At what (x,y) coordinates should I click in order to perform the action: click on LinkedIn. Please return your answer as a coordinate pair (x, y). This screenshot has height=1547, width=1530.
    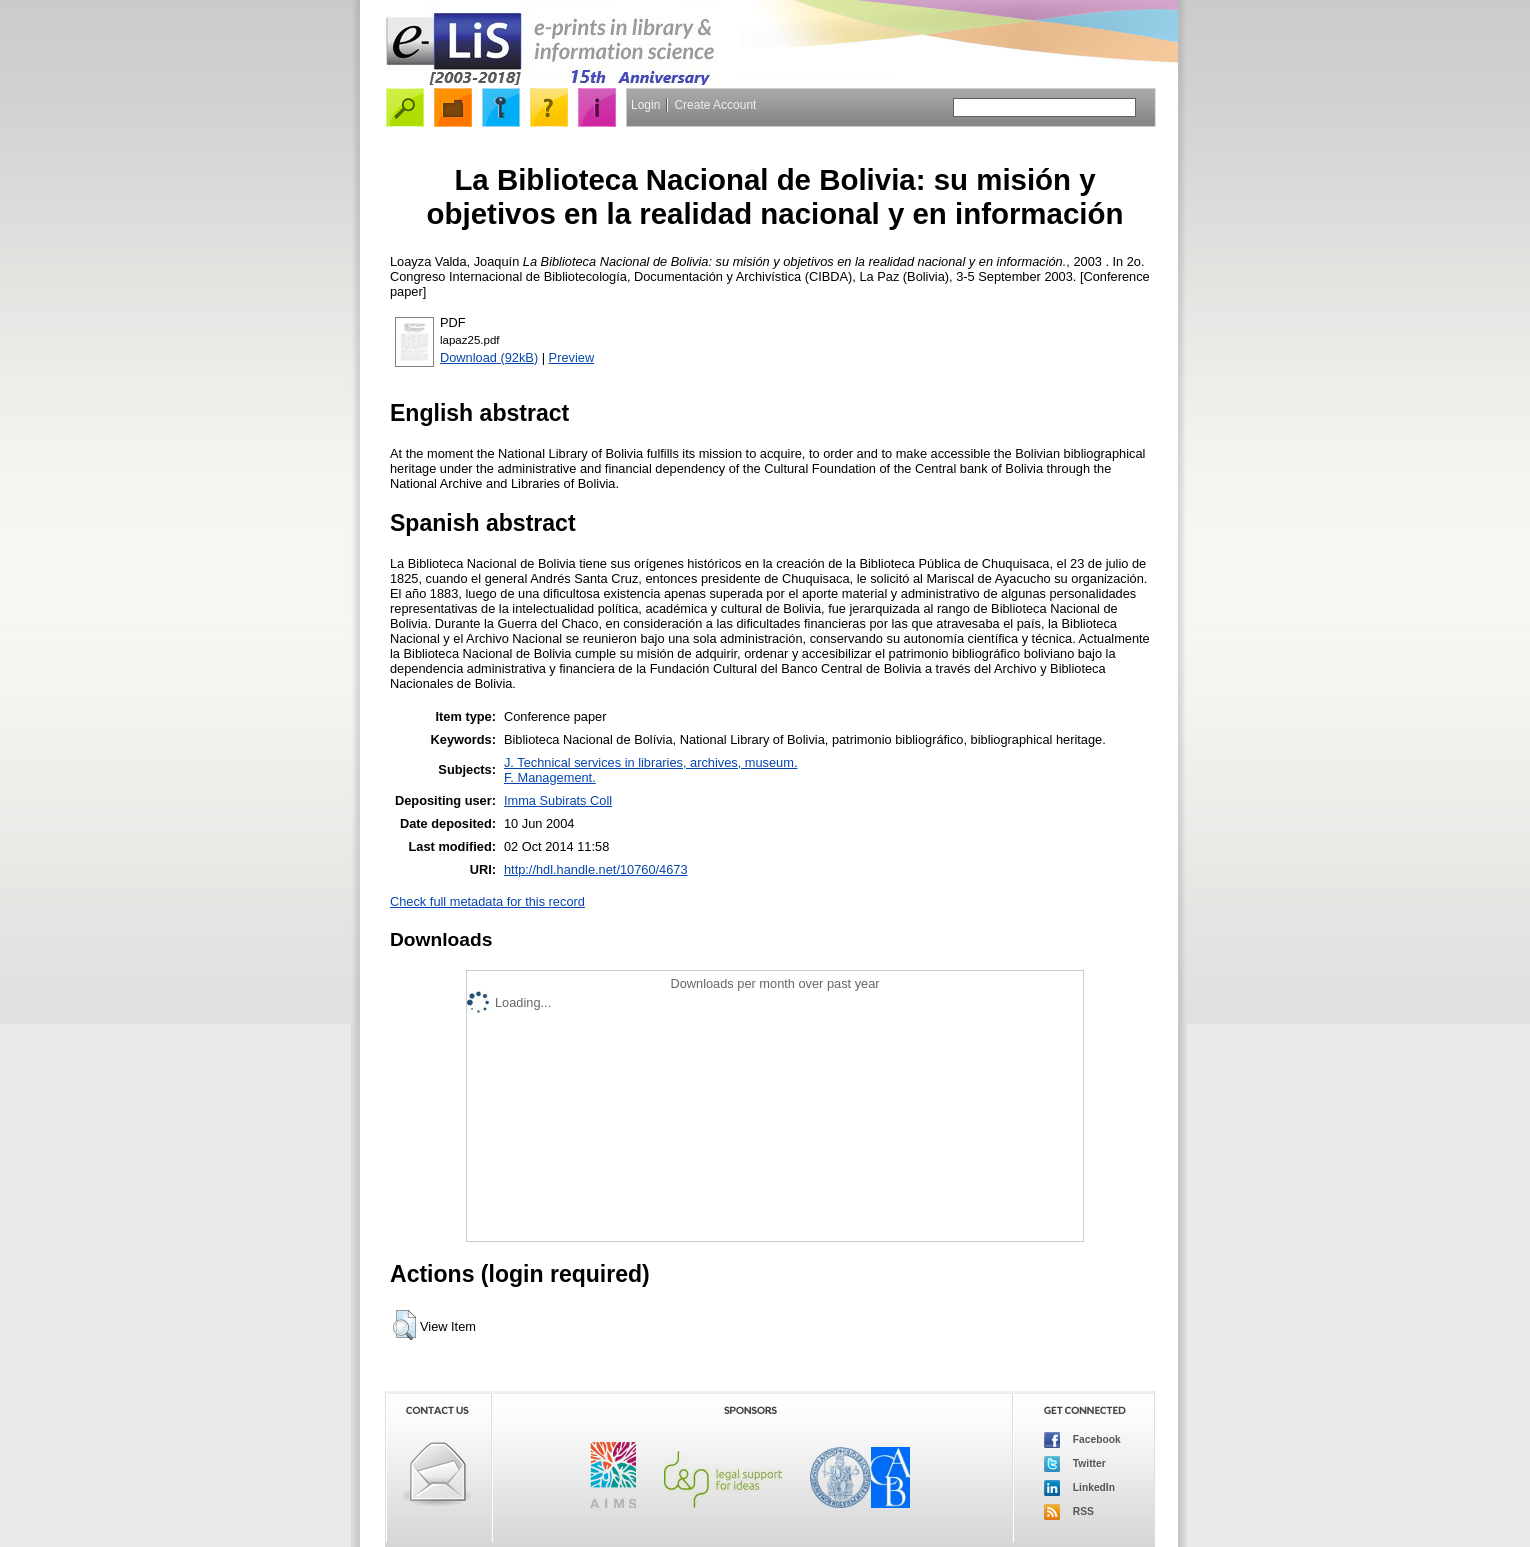
    Looking at the image, I should click on (1079, 1488).